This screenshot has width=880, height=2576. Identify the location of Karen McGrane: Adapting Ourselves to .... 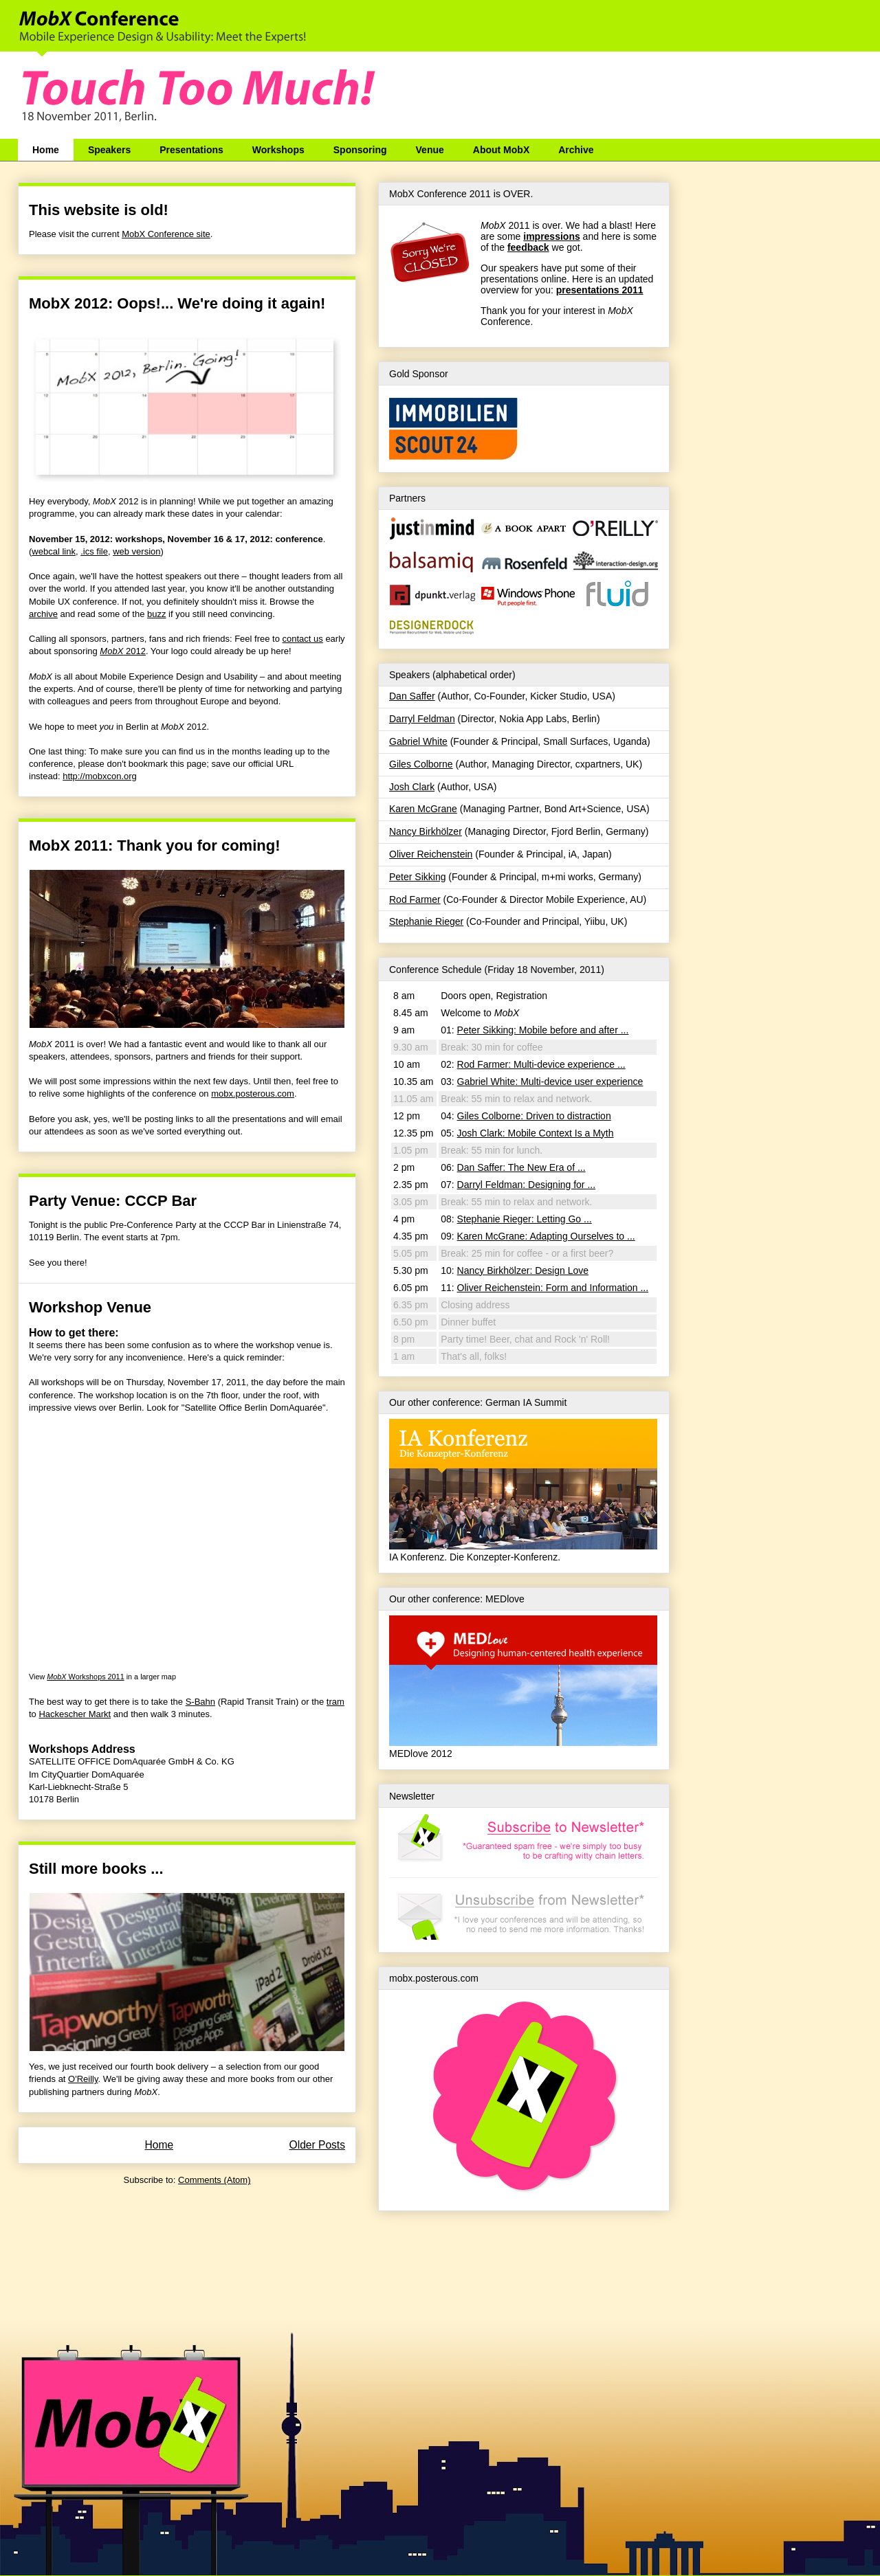
(546, 1236).